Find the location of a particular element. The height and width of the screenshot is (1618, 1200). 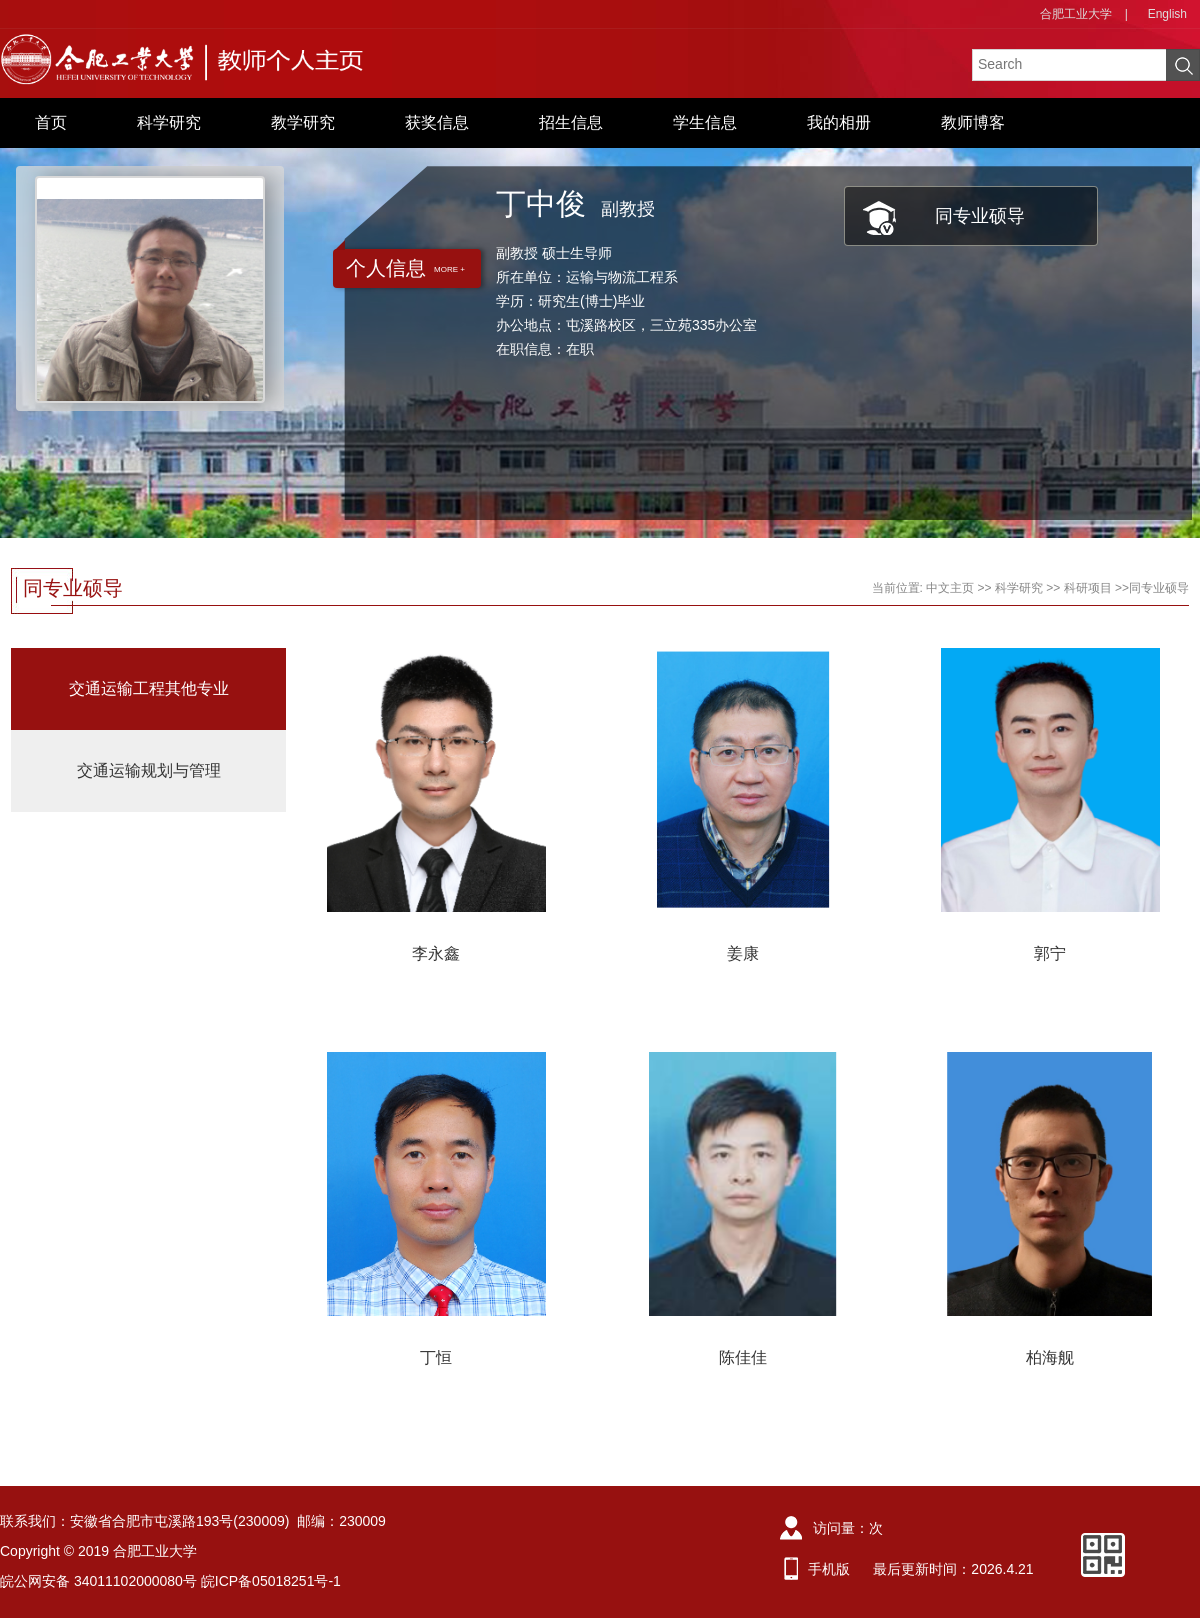

招生信息 is located at coordinates (571, 122).